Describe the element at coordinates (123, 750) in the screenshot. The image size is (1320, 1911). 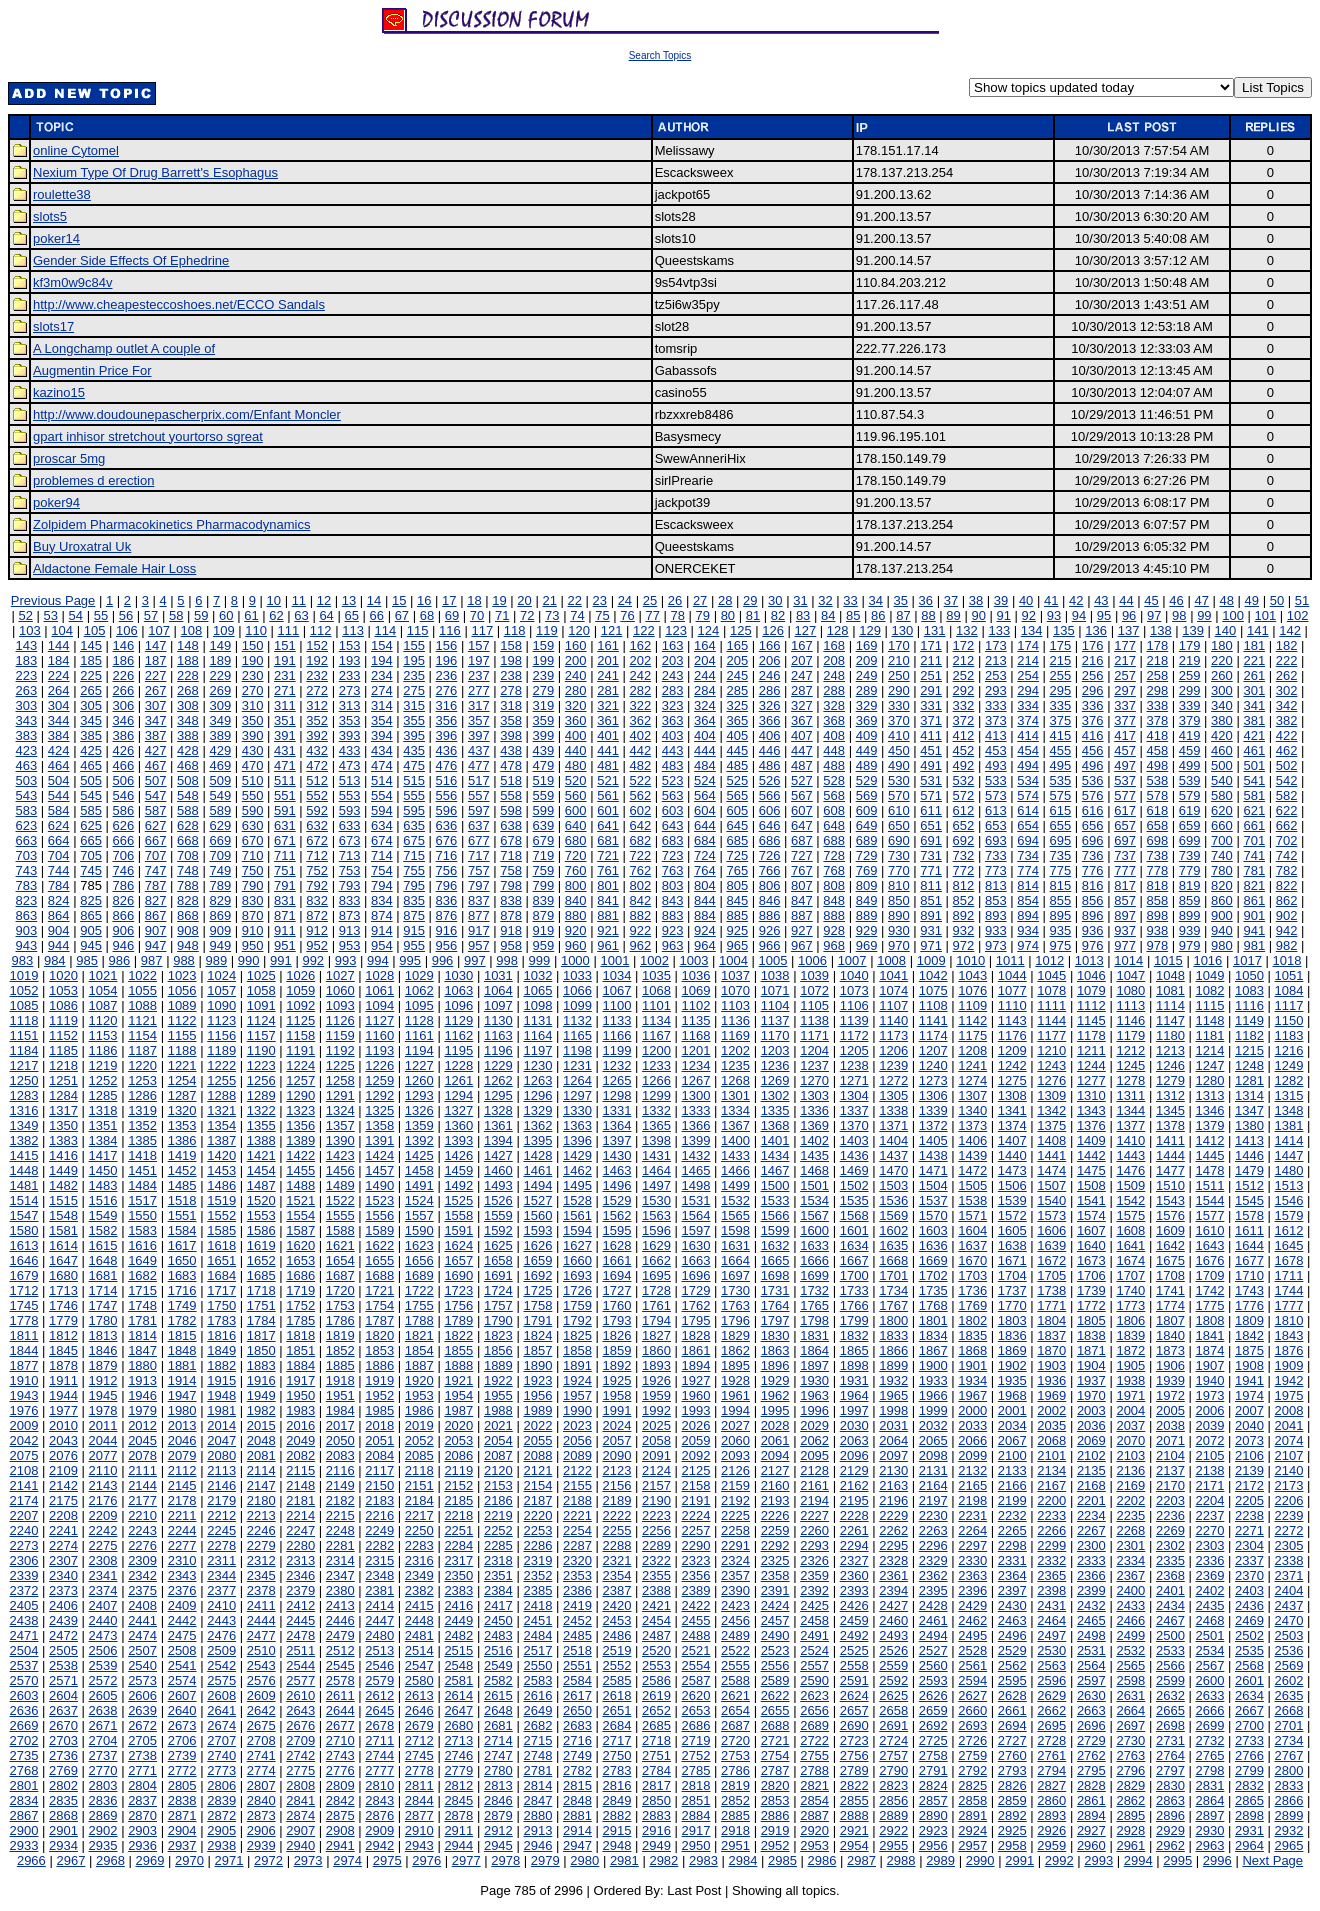
I see `426` at that location.